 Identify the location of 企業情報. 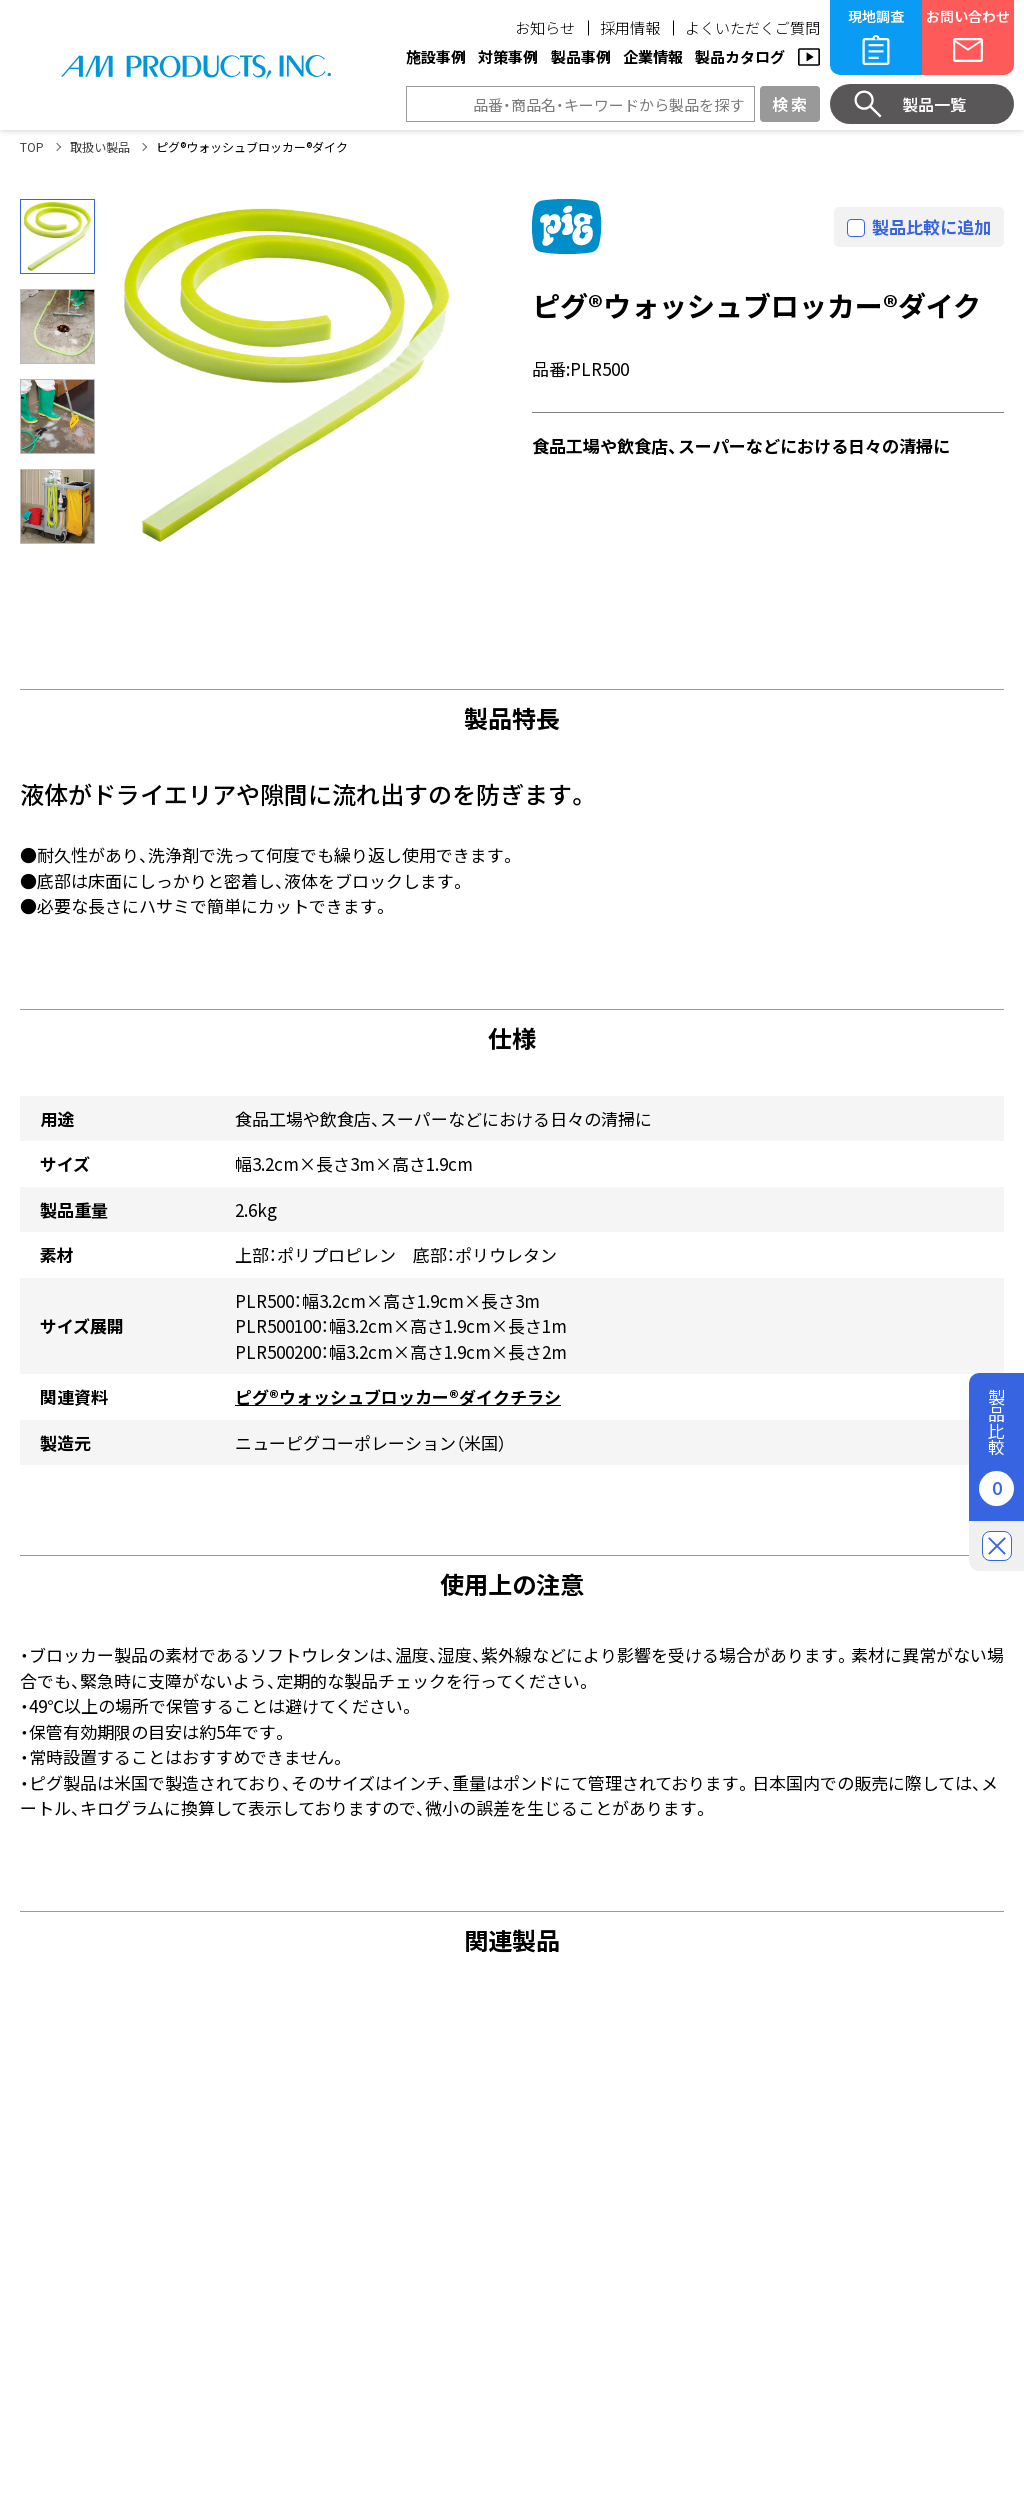
(653, 56).